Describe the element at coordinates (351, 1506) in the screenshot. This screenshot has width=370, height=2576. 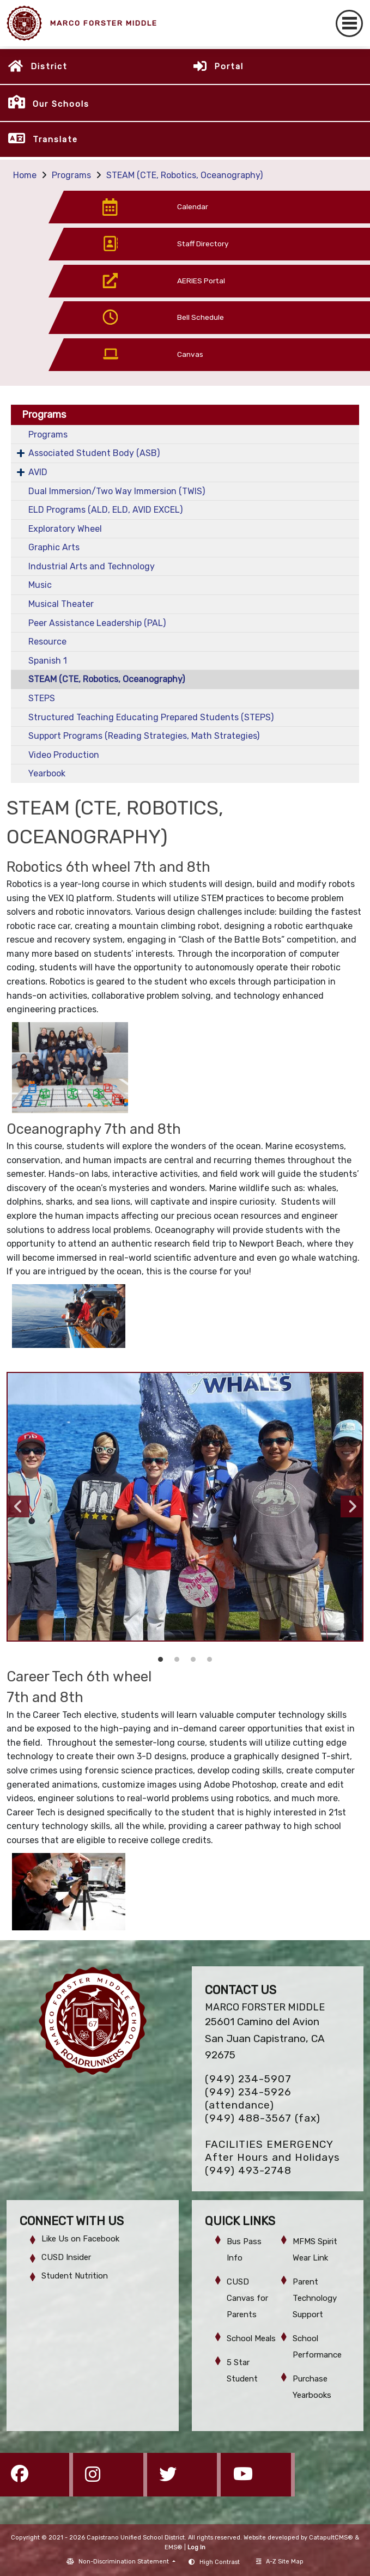
I see `Next [button]` at that location.